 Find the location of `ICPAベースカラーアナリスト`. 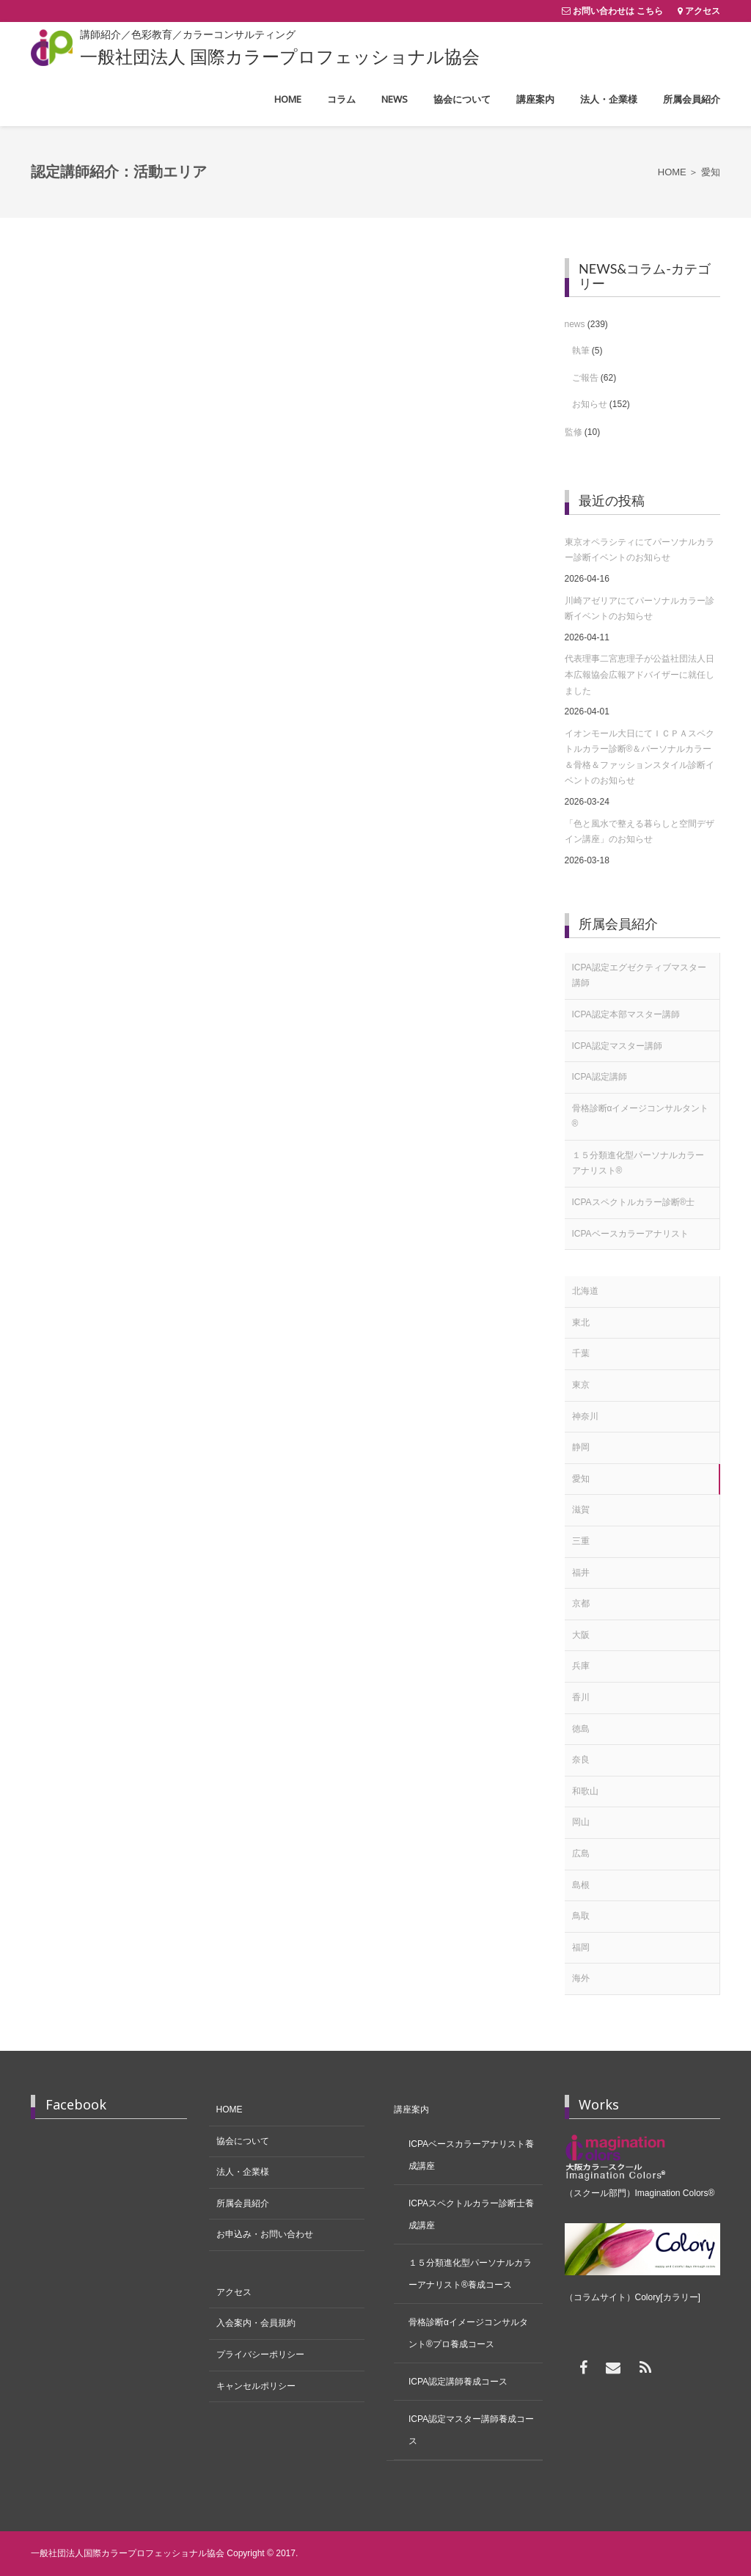

ICPAベースカラーアナリスト is located at coordinates (630, 1234).